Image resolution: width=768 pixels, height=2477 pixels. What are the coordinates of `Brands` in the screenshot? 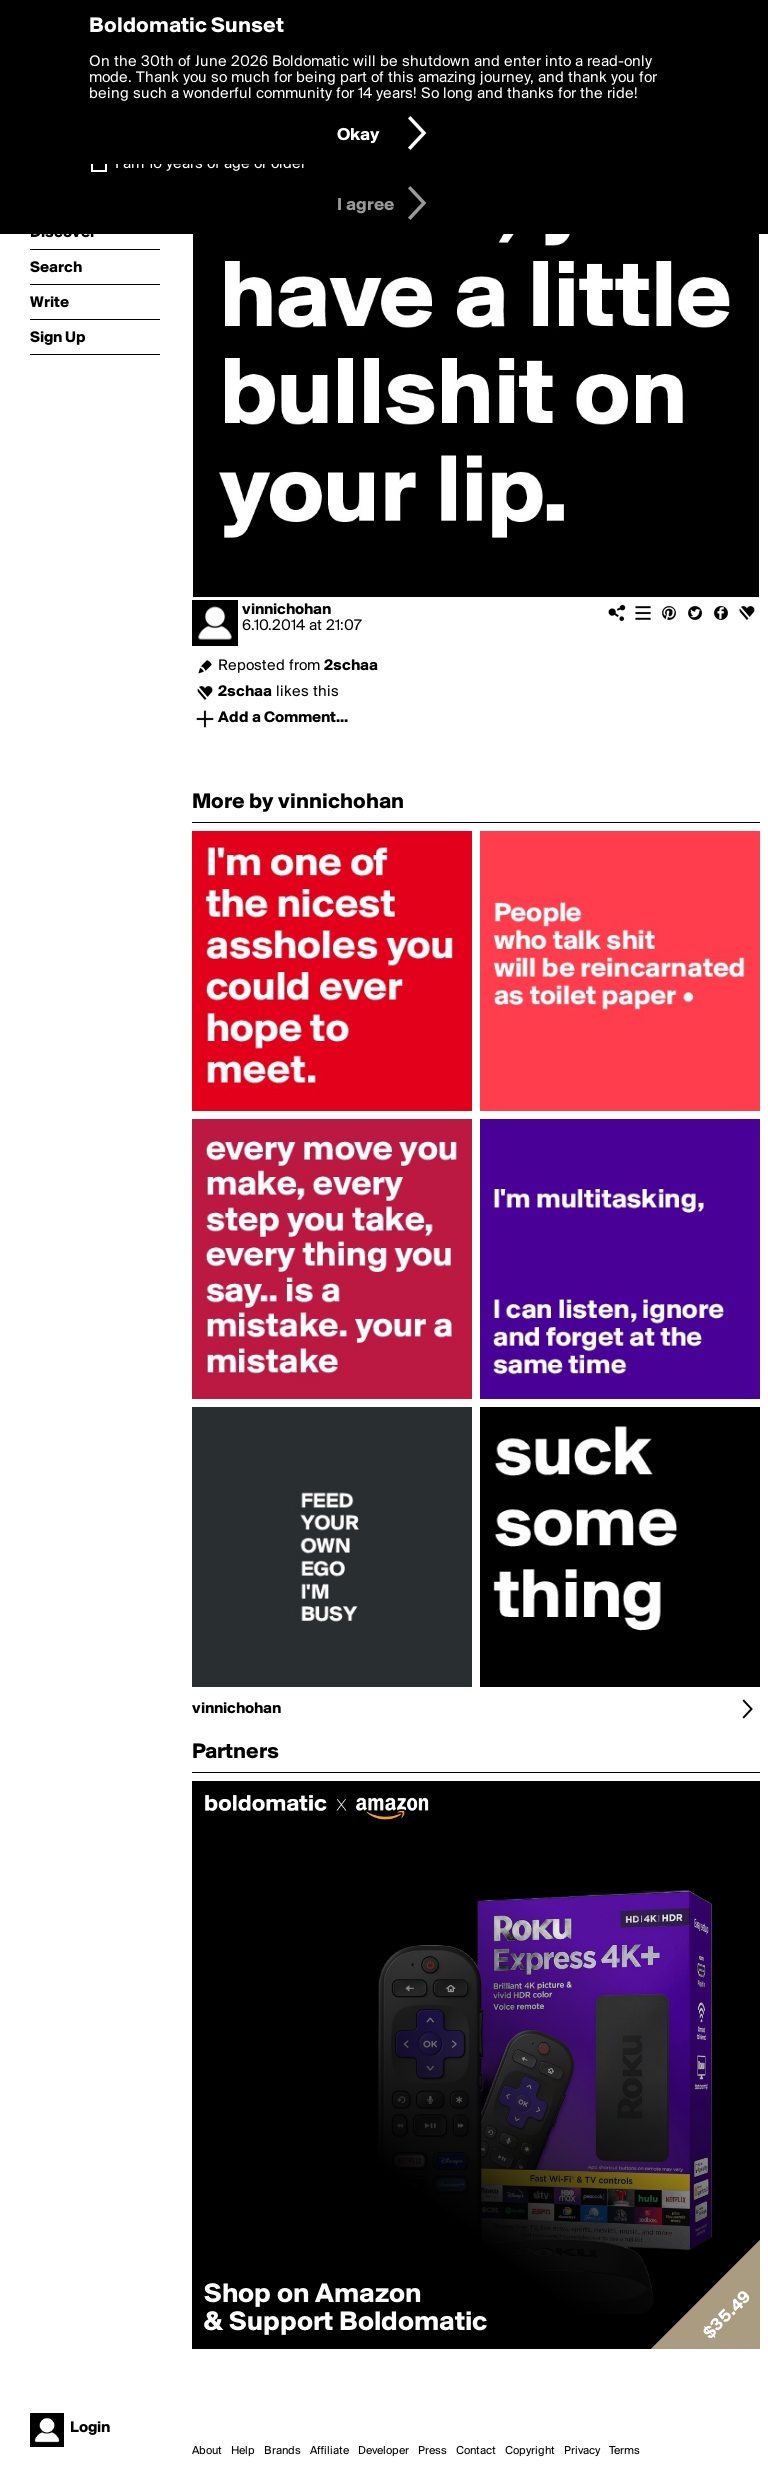 It's located at (282, 2451).